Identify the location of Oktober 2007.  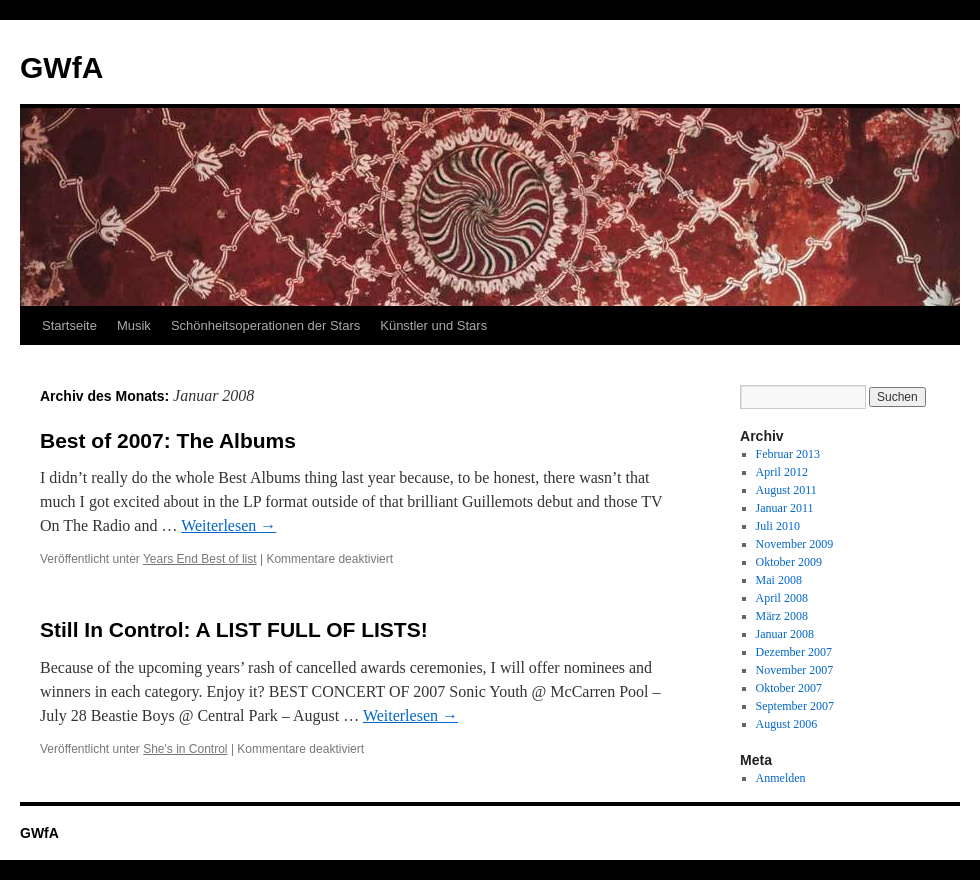
(789, 688).